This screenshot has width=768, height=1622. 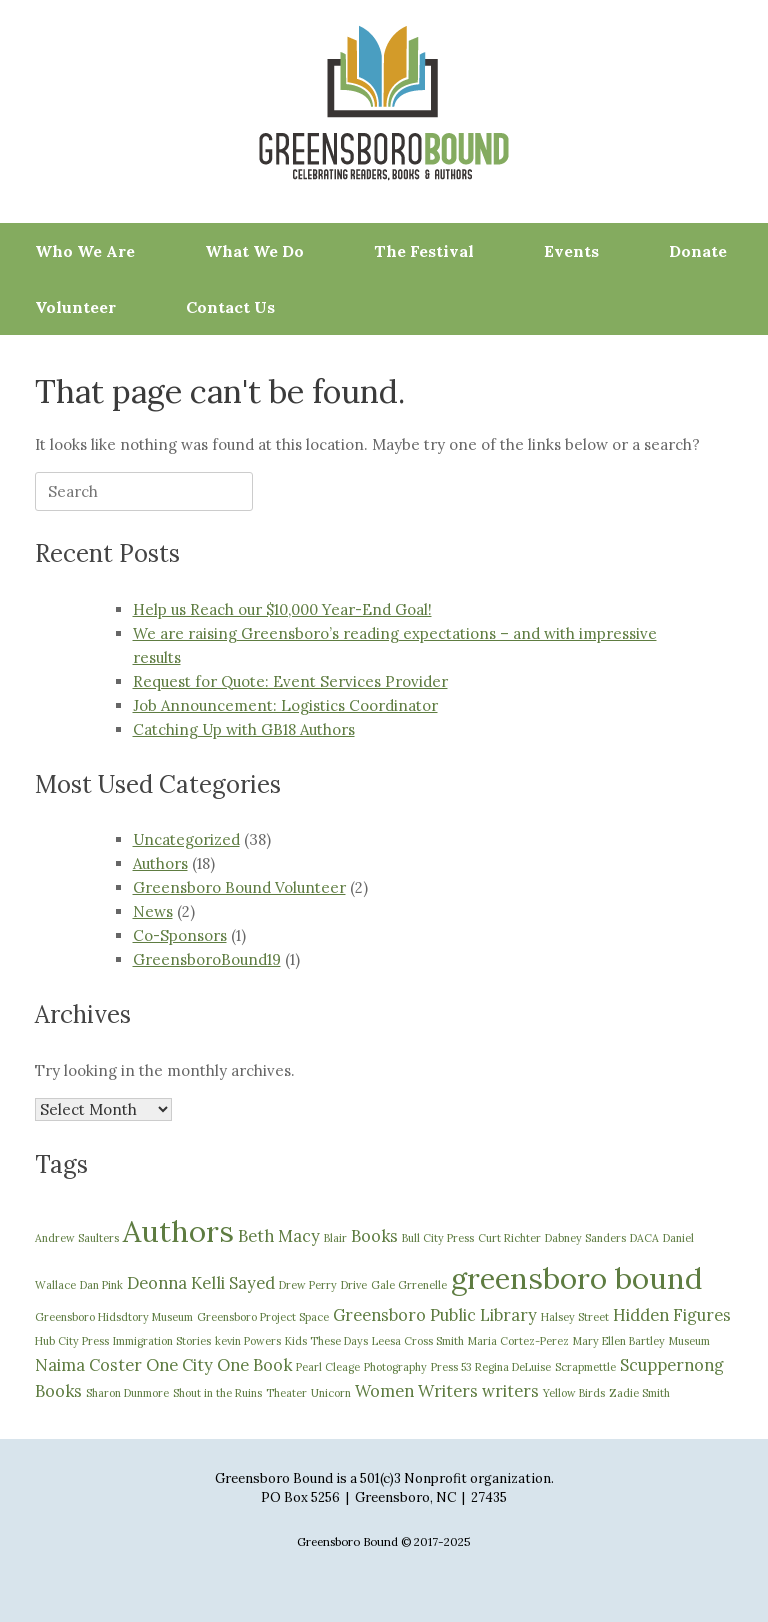 What do you see at coordinates (153, 911) in the screenshot?
I see `News` at bounding box center [153, 911].